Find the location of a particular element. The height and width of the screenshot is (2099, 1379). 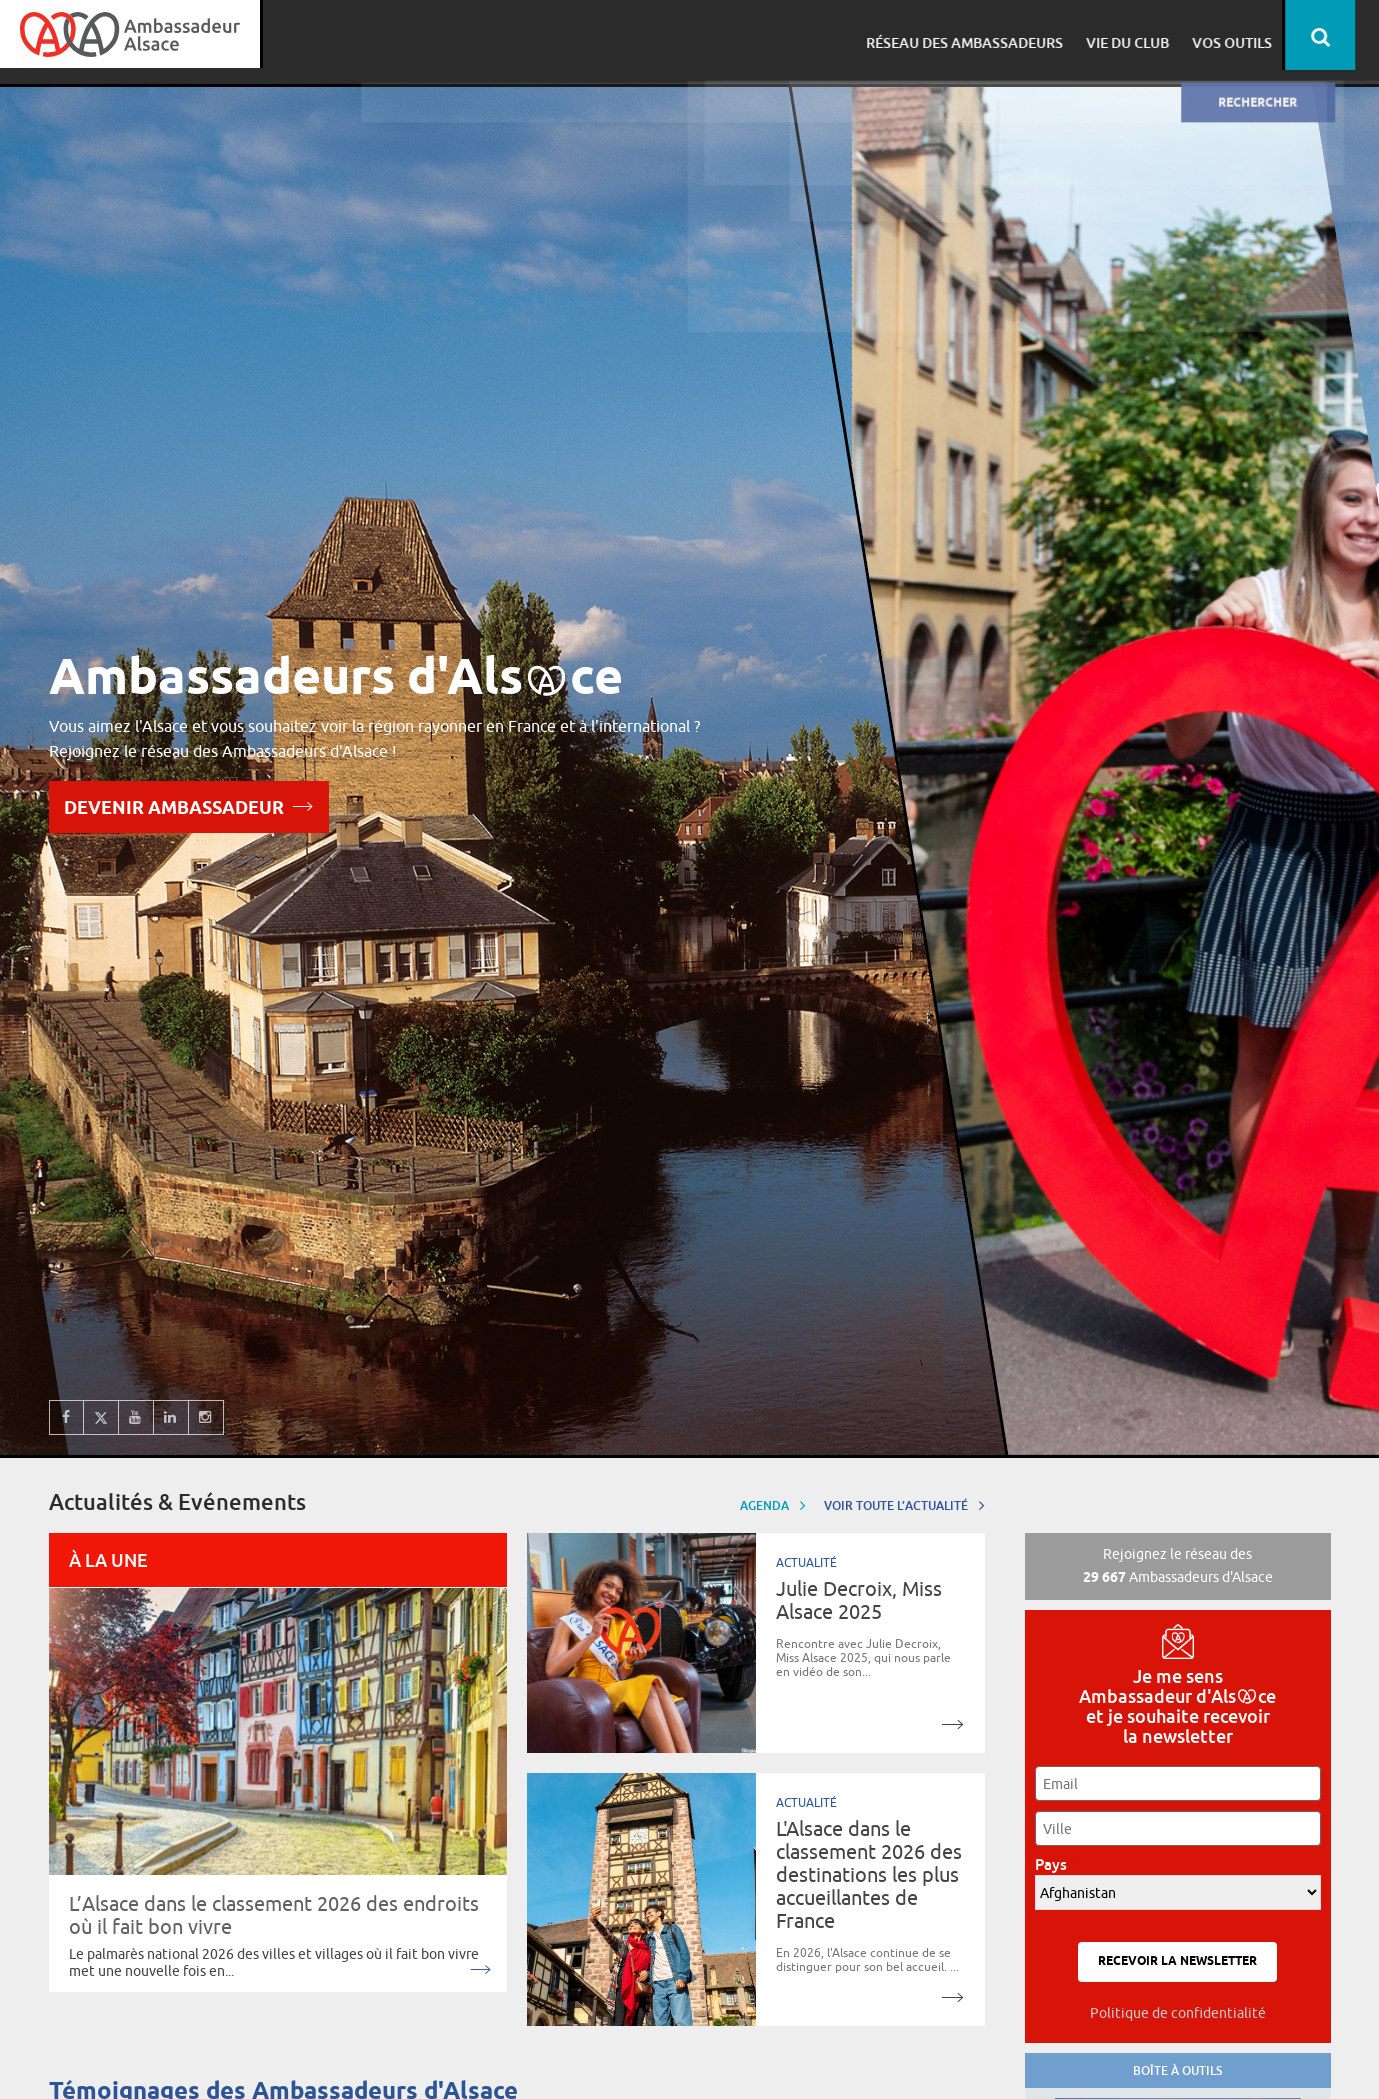

Agenda is located at coordinates (773, 1504).